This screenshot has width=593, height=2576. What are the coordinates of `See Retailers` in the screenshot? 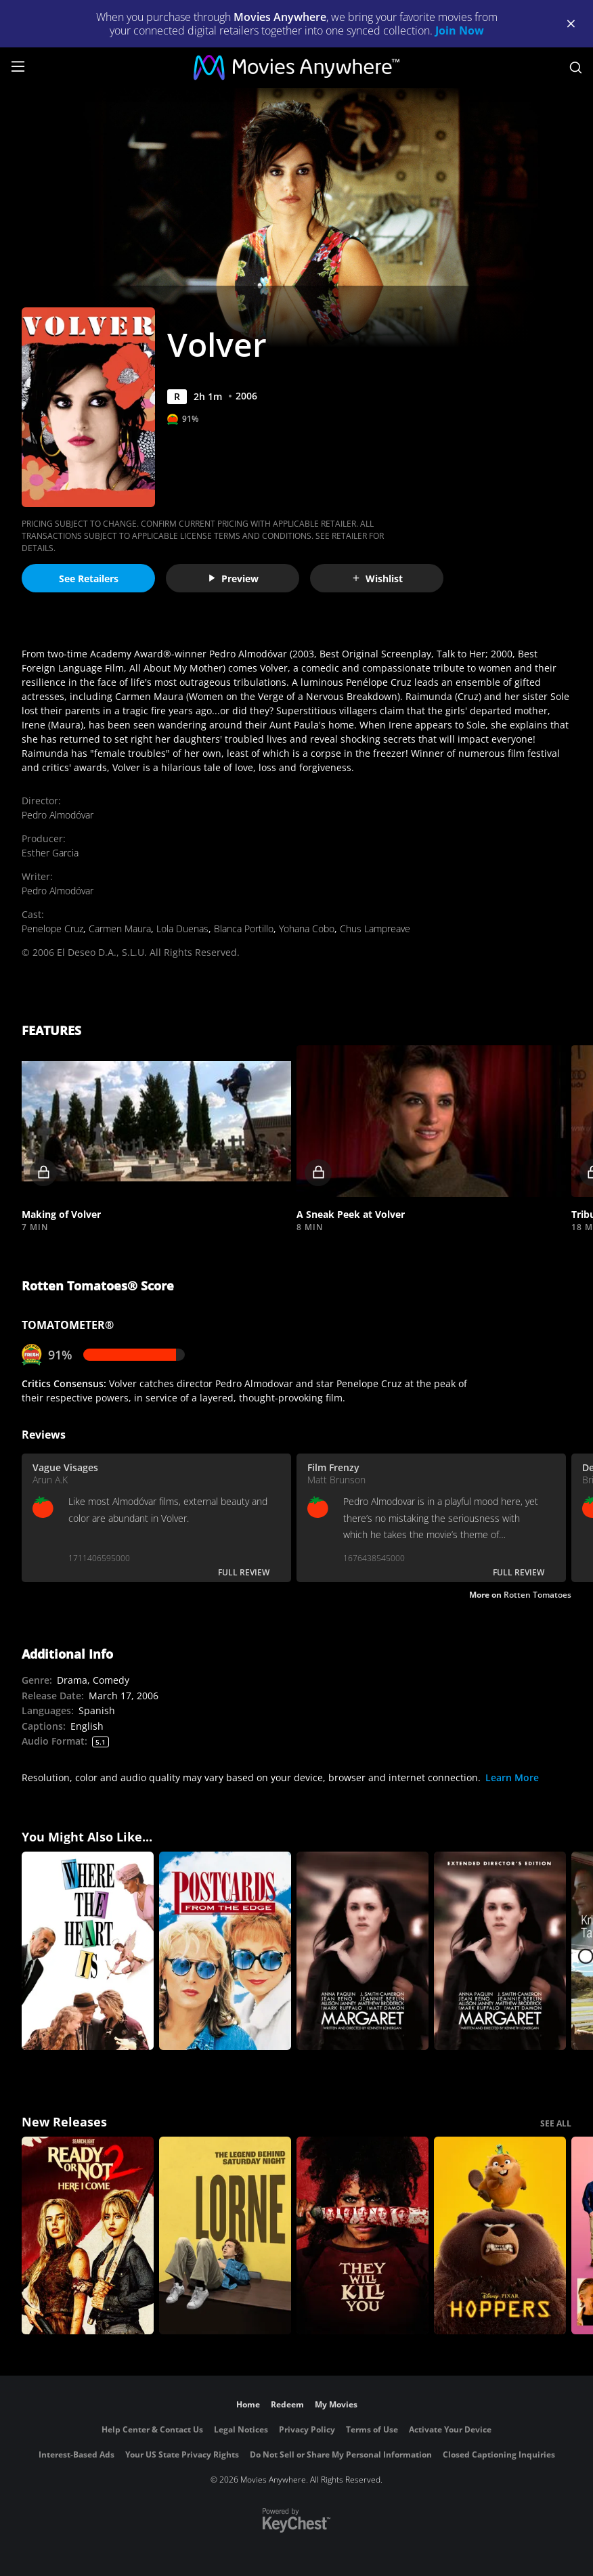 It's located at (88, 578).